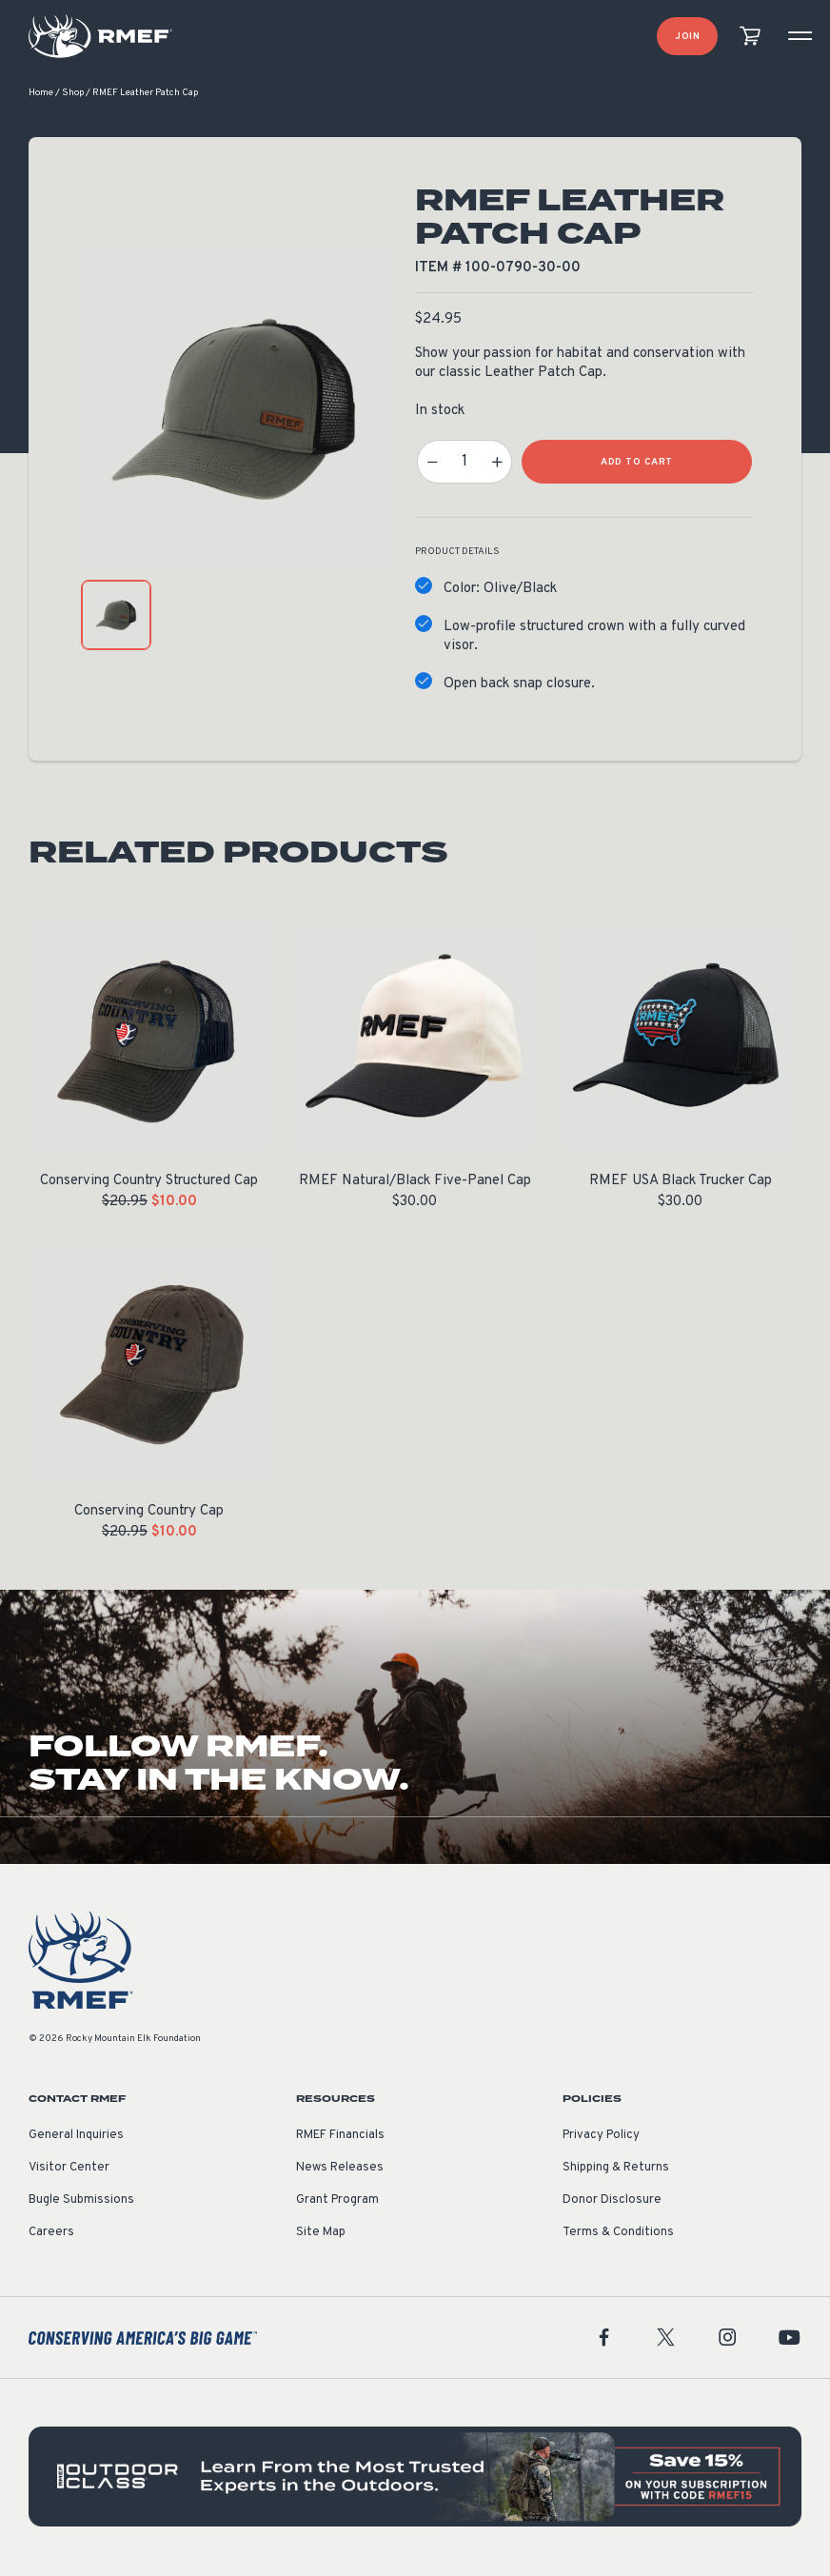 This screenshot has height=2576, width=830. Describe the element at coordinates (616, 2169) in the screenshot. I see `Shipping & Returns` at that location.